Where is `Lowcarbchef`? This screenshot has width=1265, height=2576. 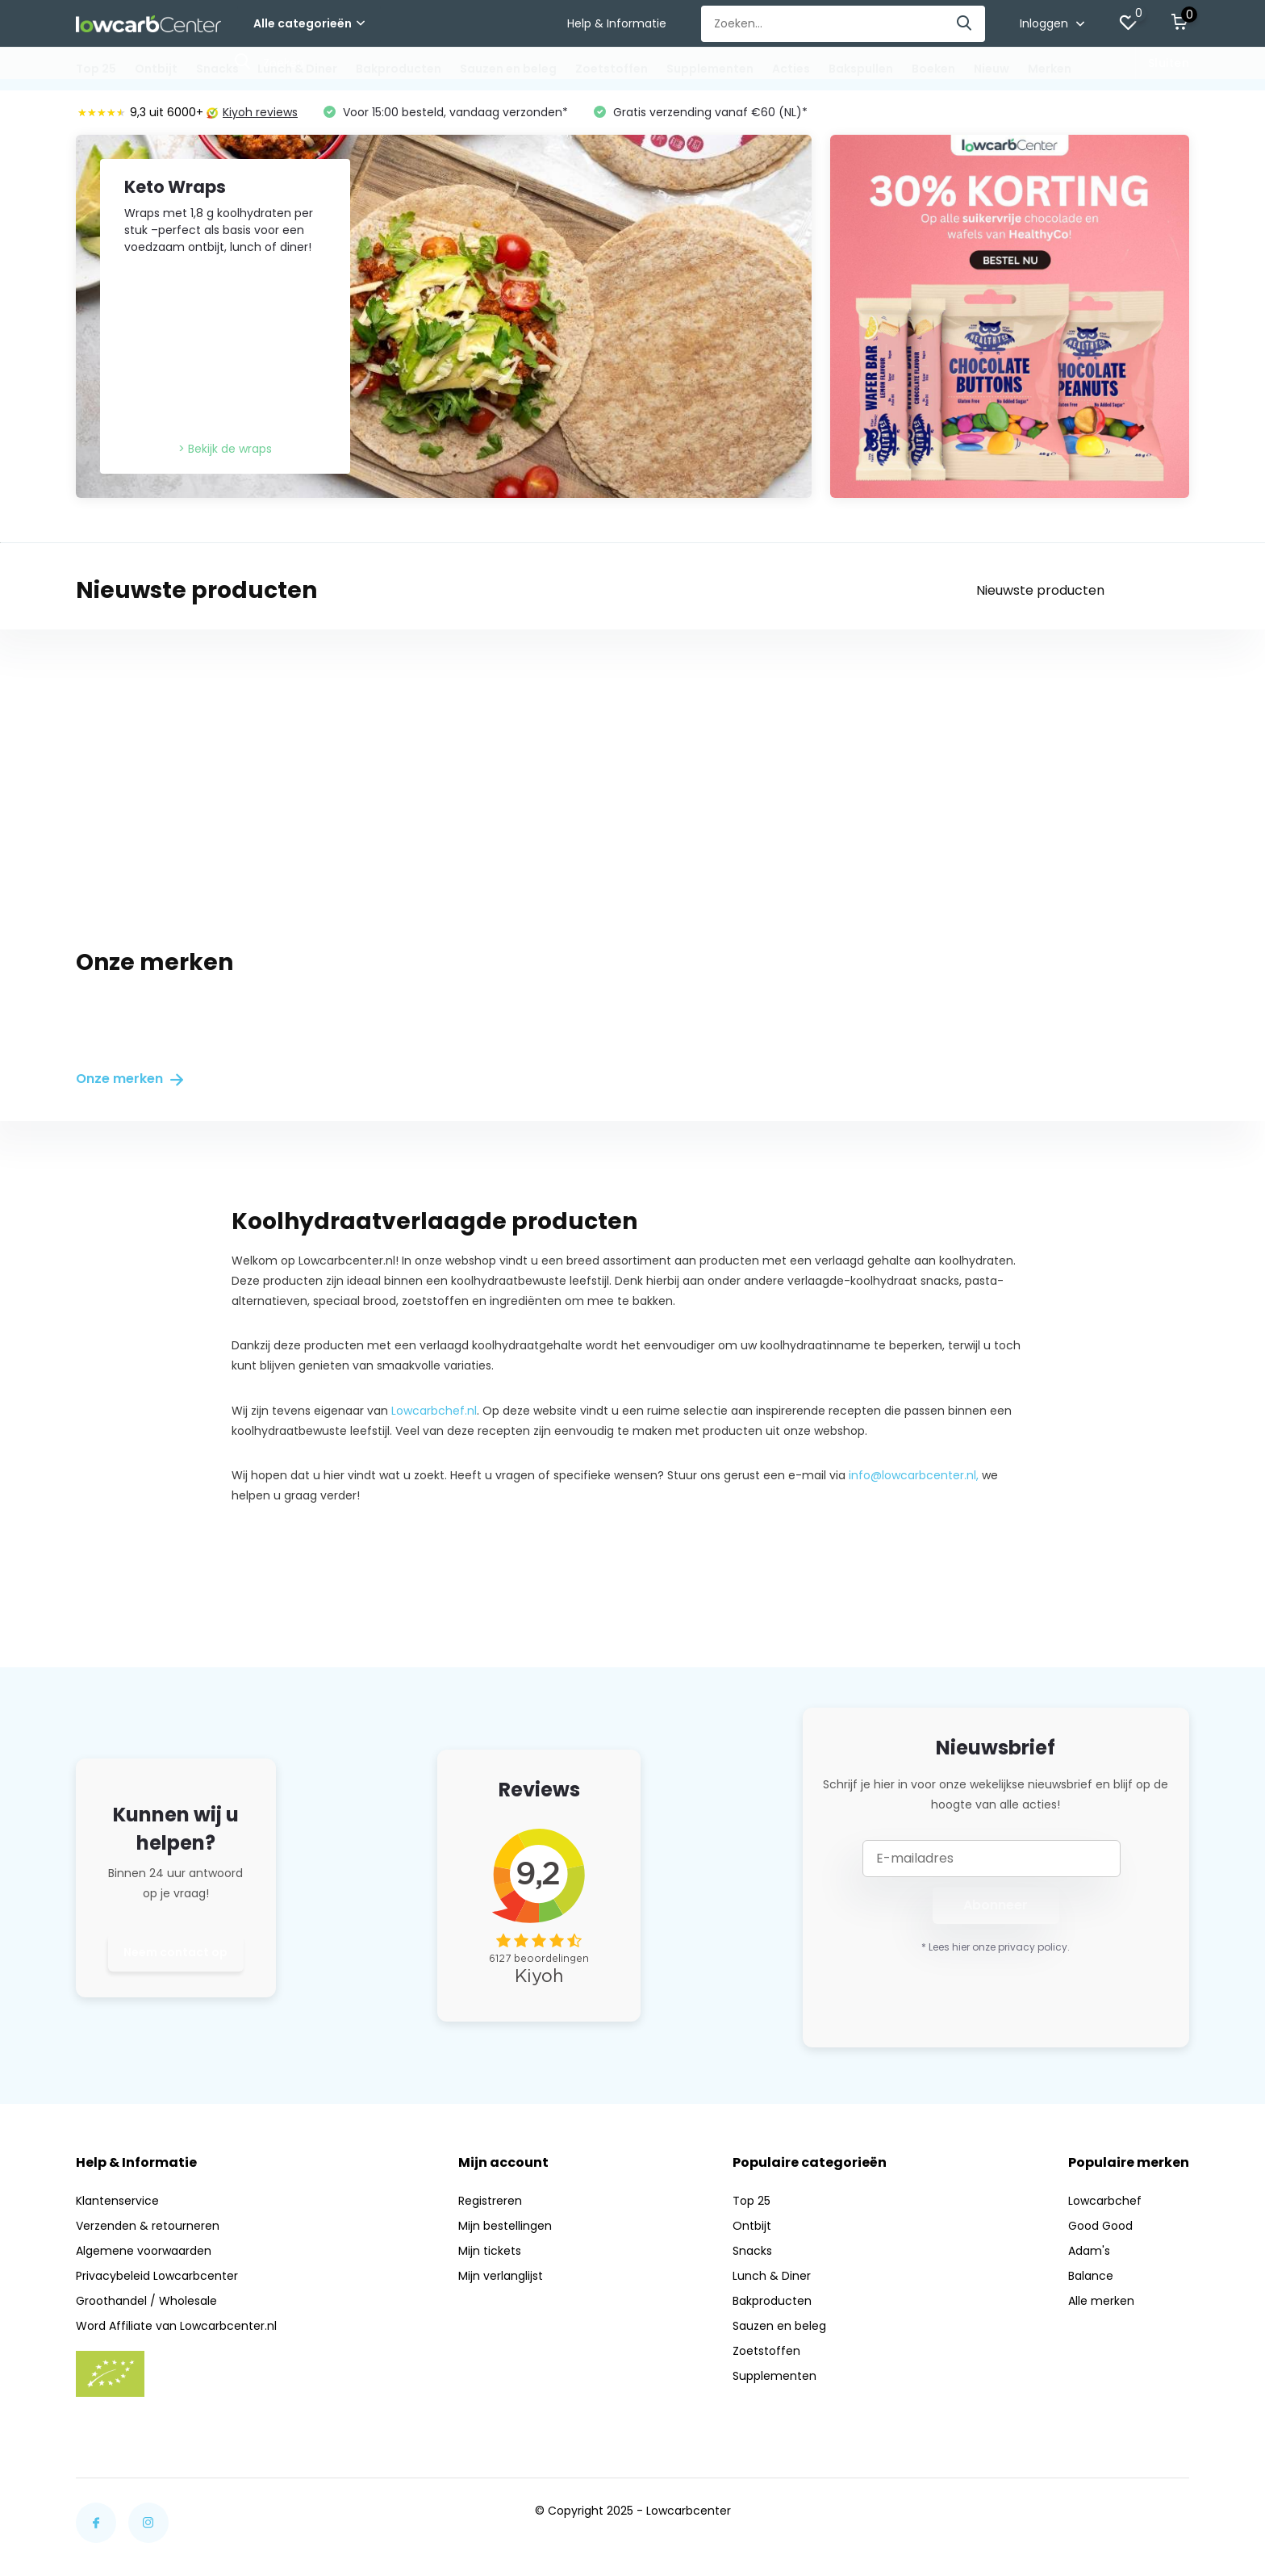 Lowcarbchef is located at coordinates (1105, 2201).